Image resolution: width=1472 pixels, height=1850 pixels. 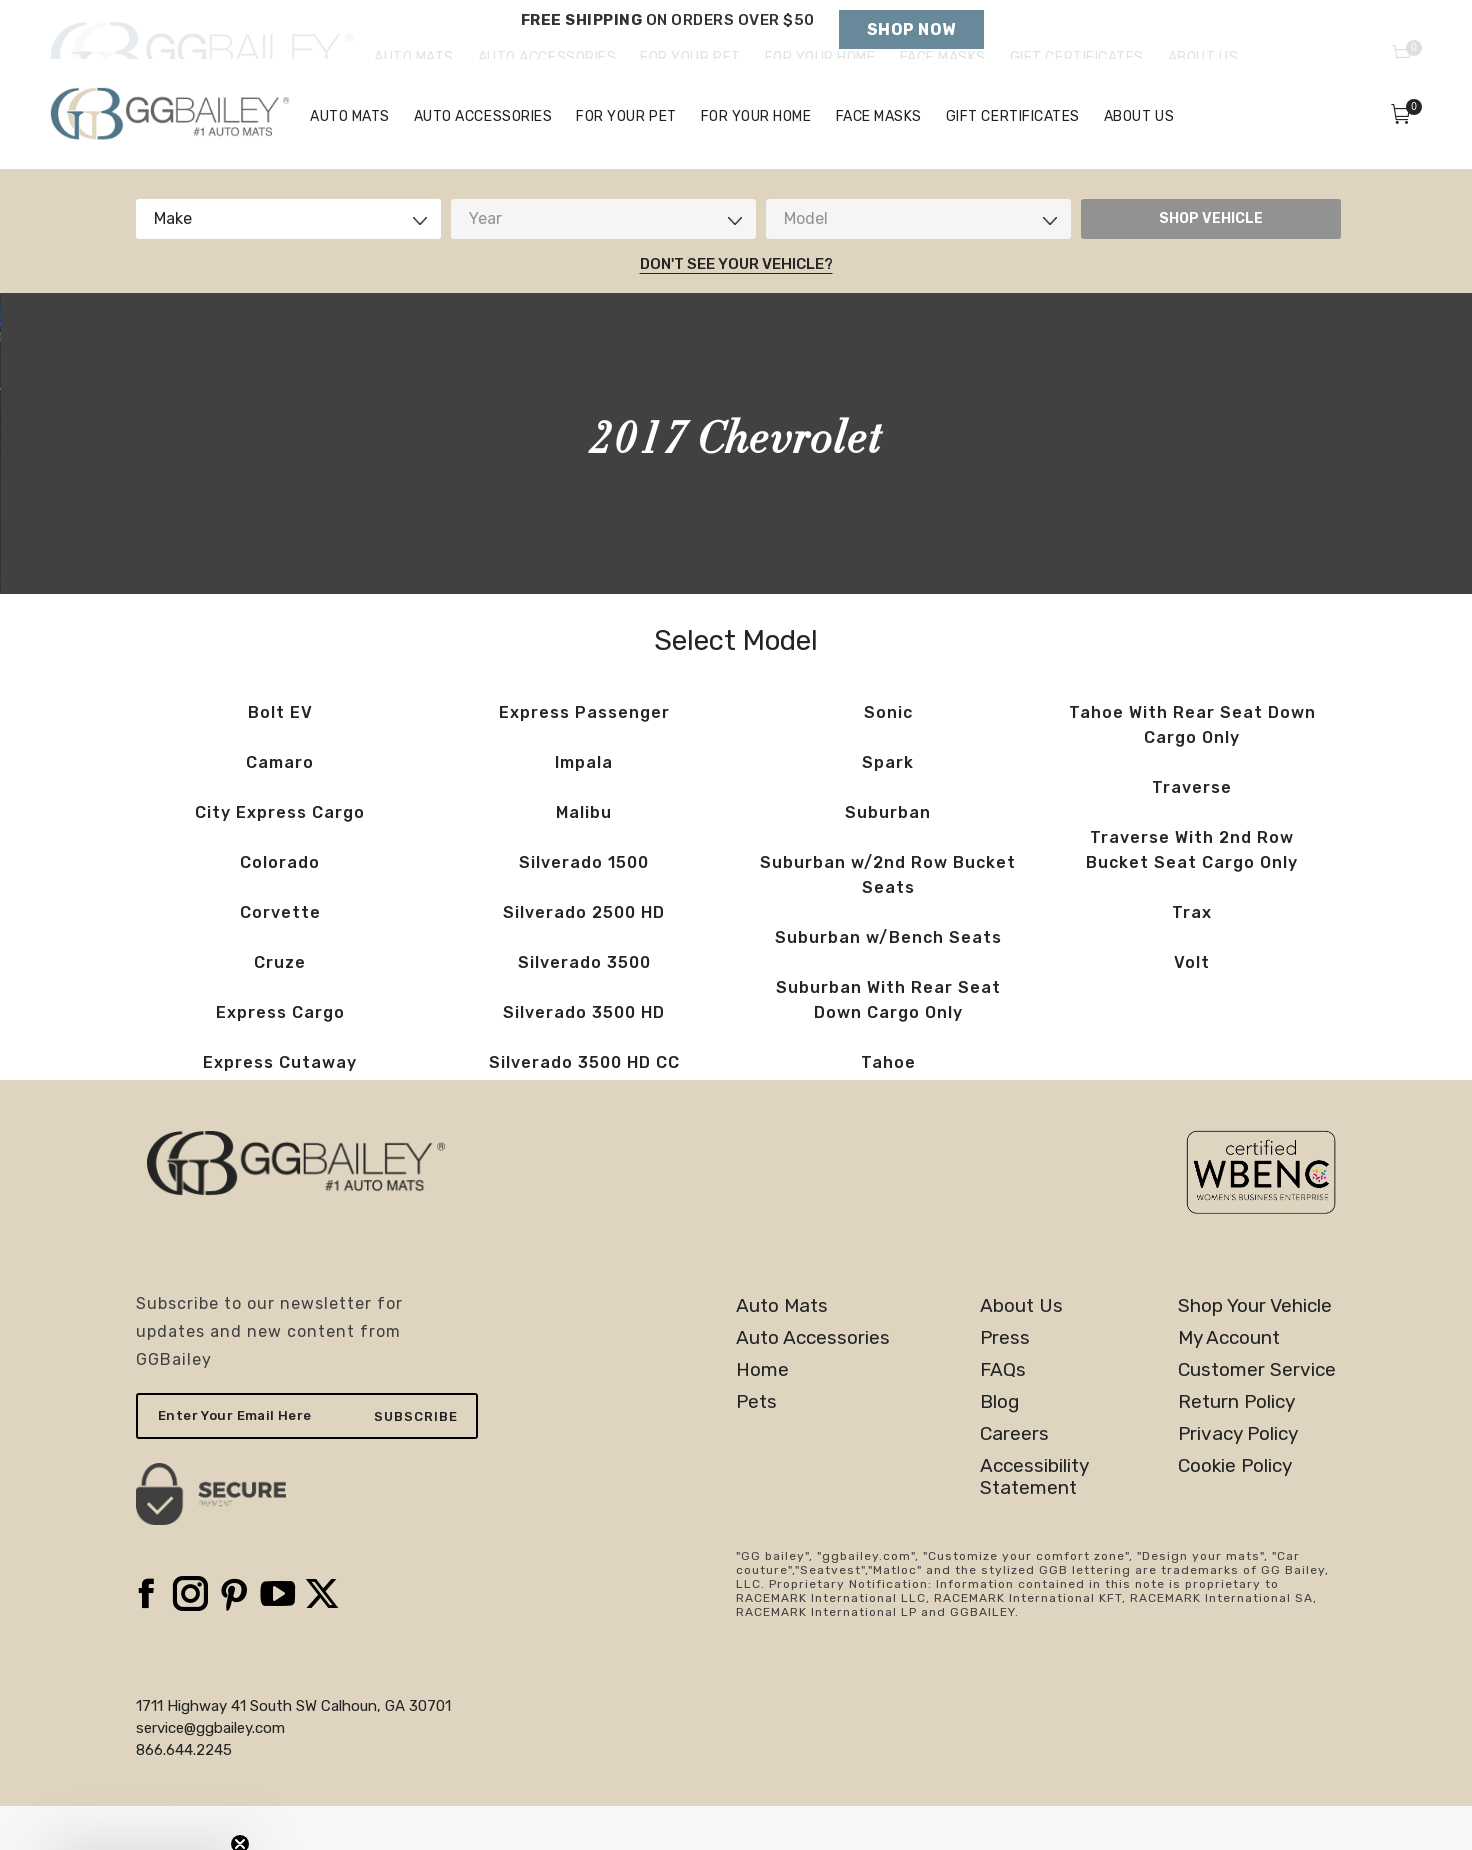 I want to click on Blog, so click(x=999, y=1446).